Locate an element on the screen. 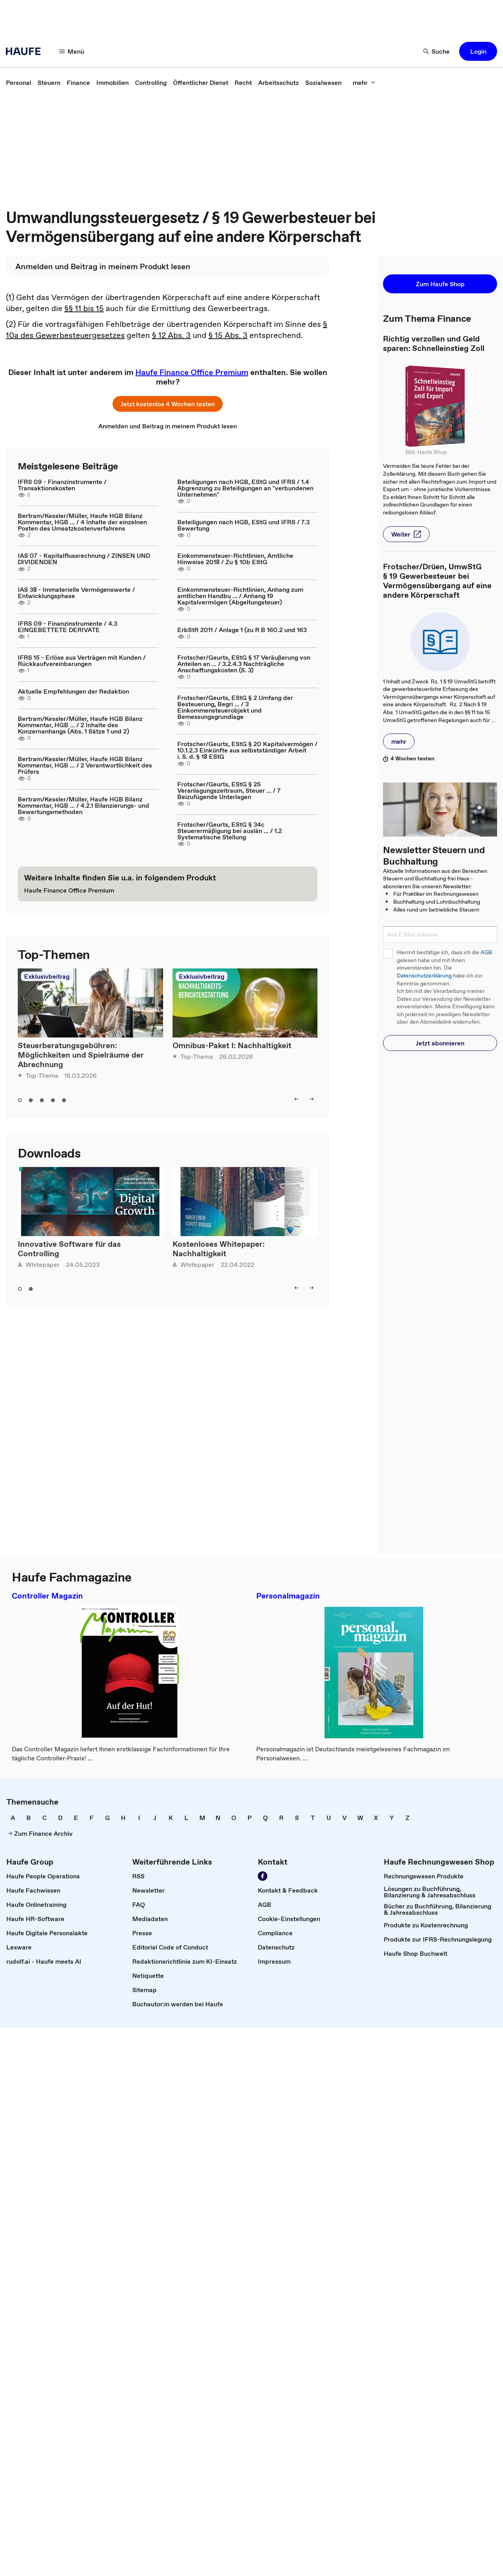 The width and height of the screenshot is (503, 2576). § 12 Abs. 3 is located at coordinates (171, 335).